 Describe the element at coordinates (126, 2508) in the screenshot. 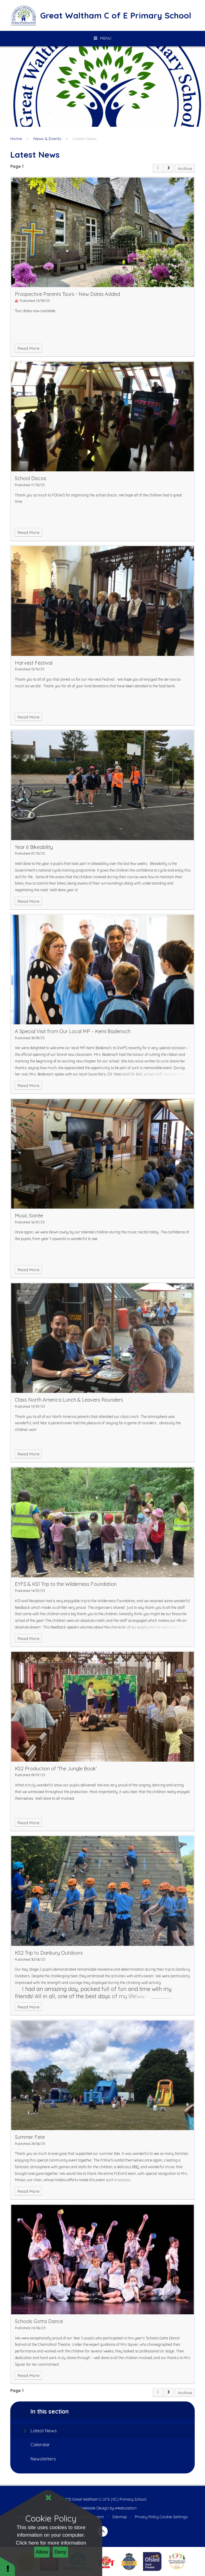

I see `e4education` at that location.